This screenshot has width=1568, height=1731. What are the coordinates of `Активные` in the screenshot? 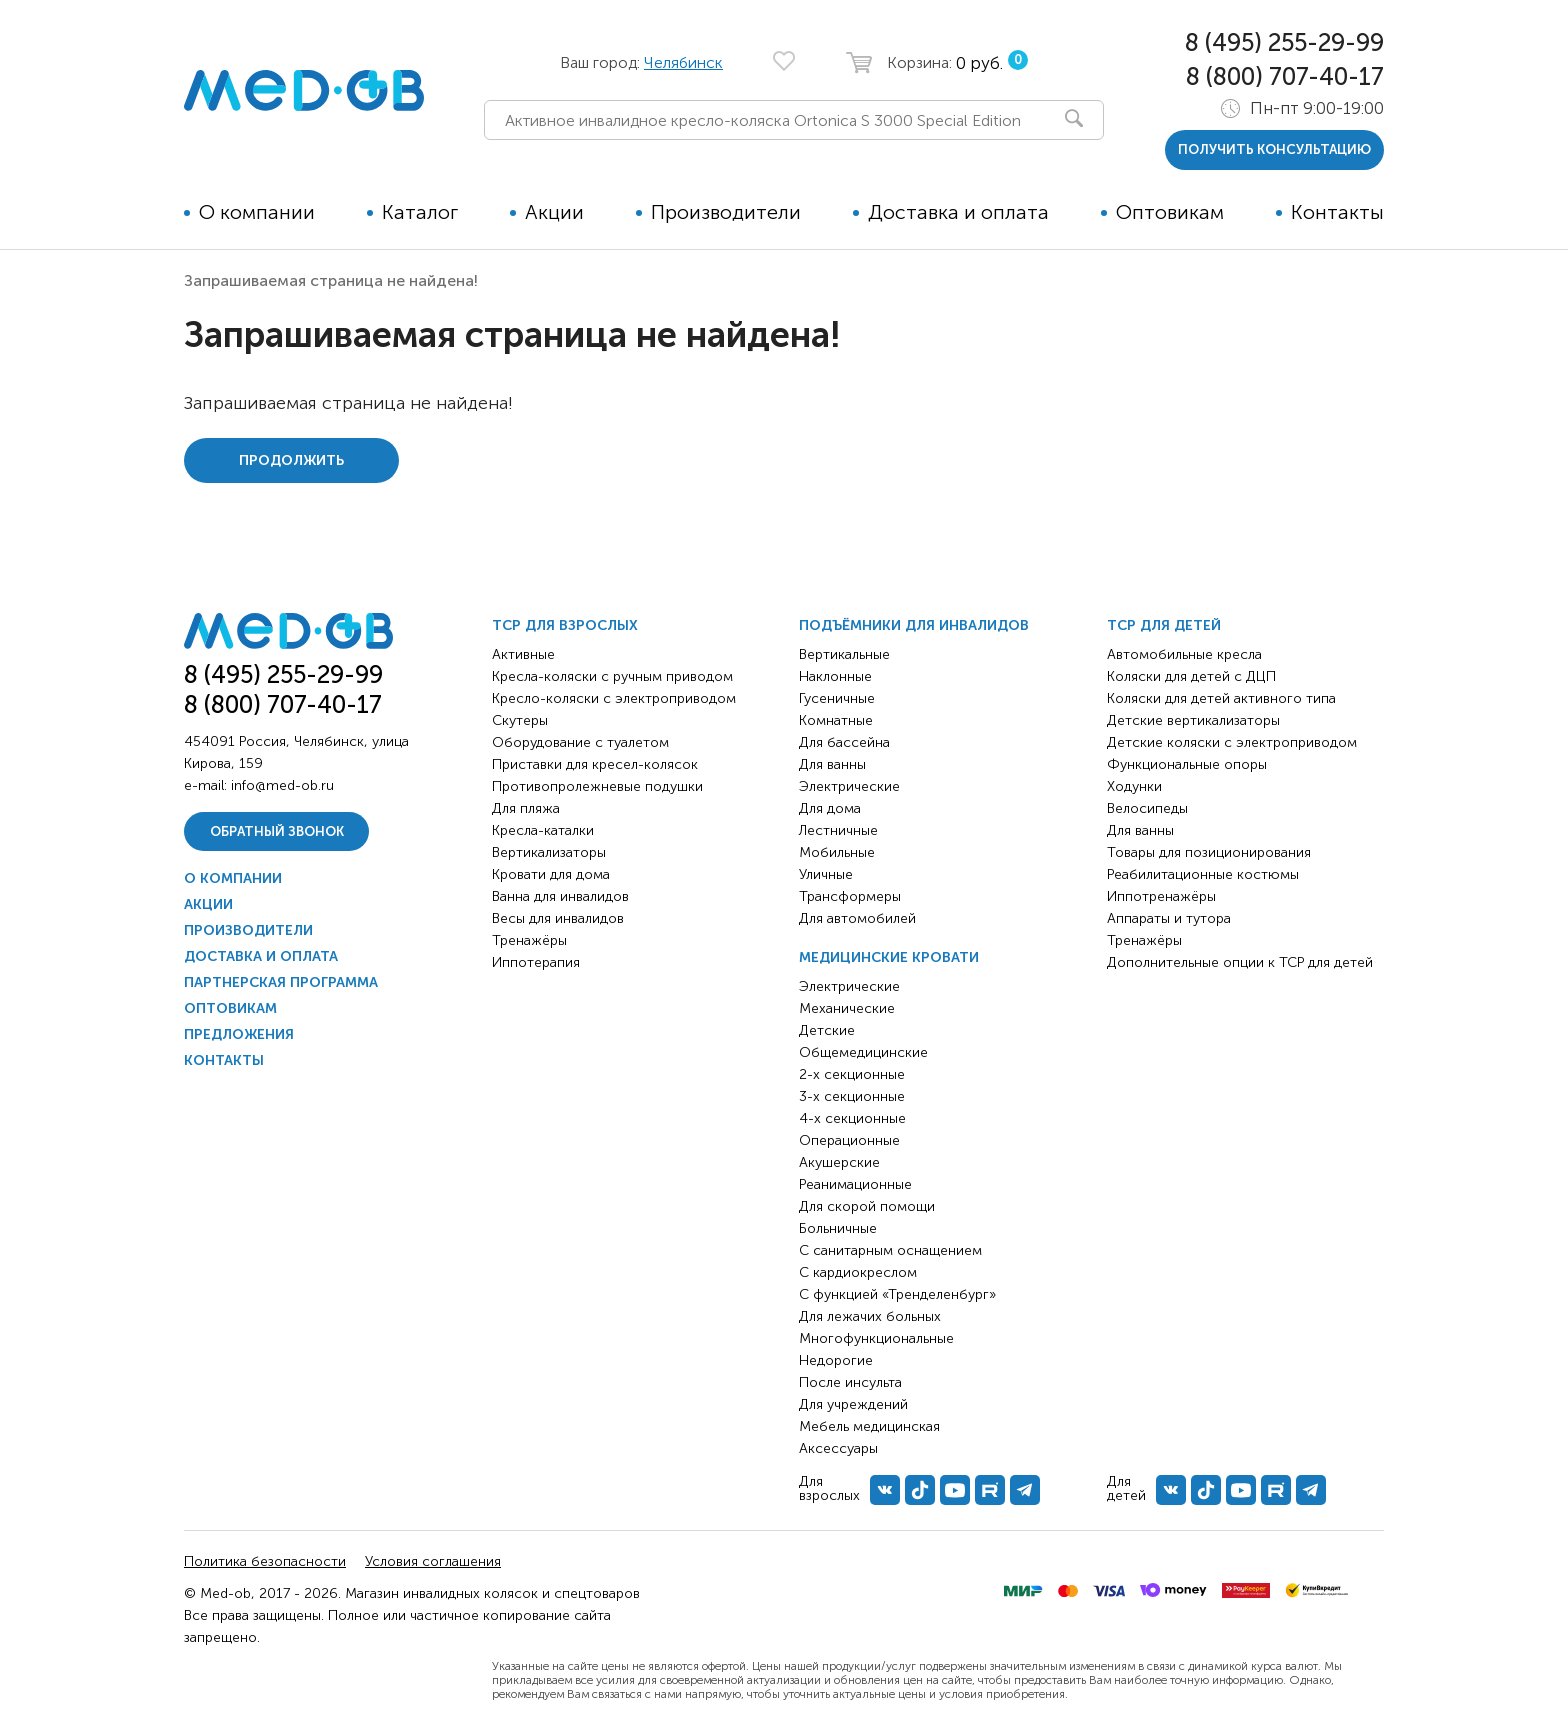 It's located at (523, 654).